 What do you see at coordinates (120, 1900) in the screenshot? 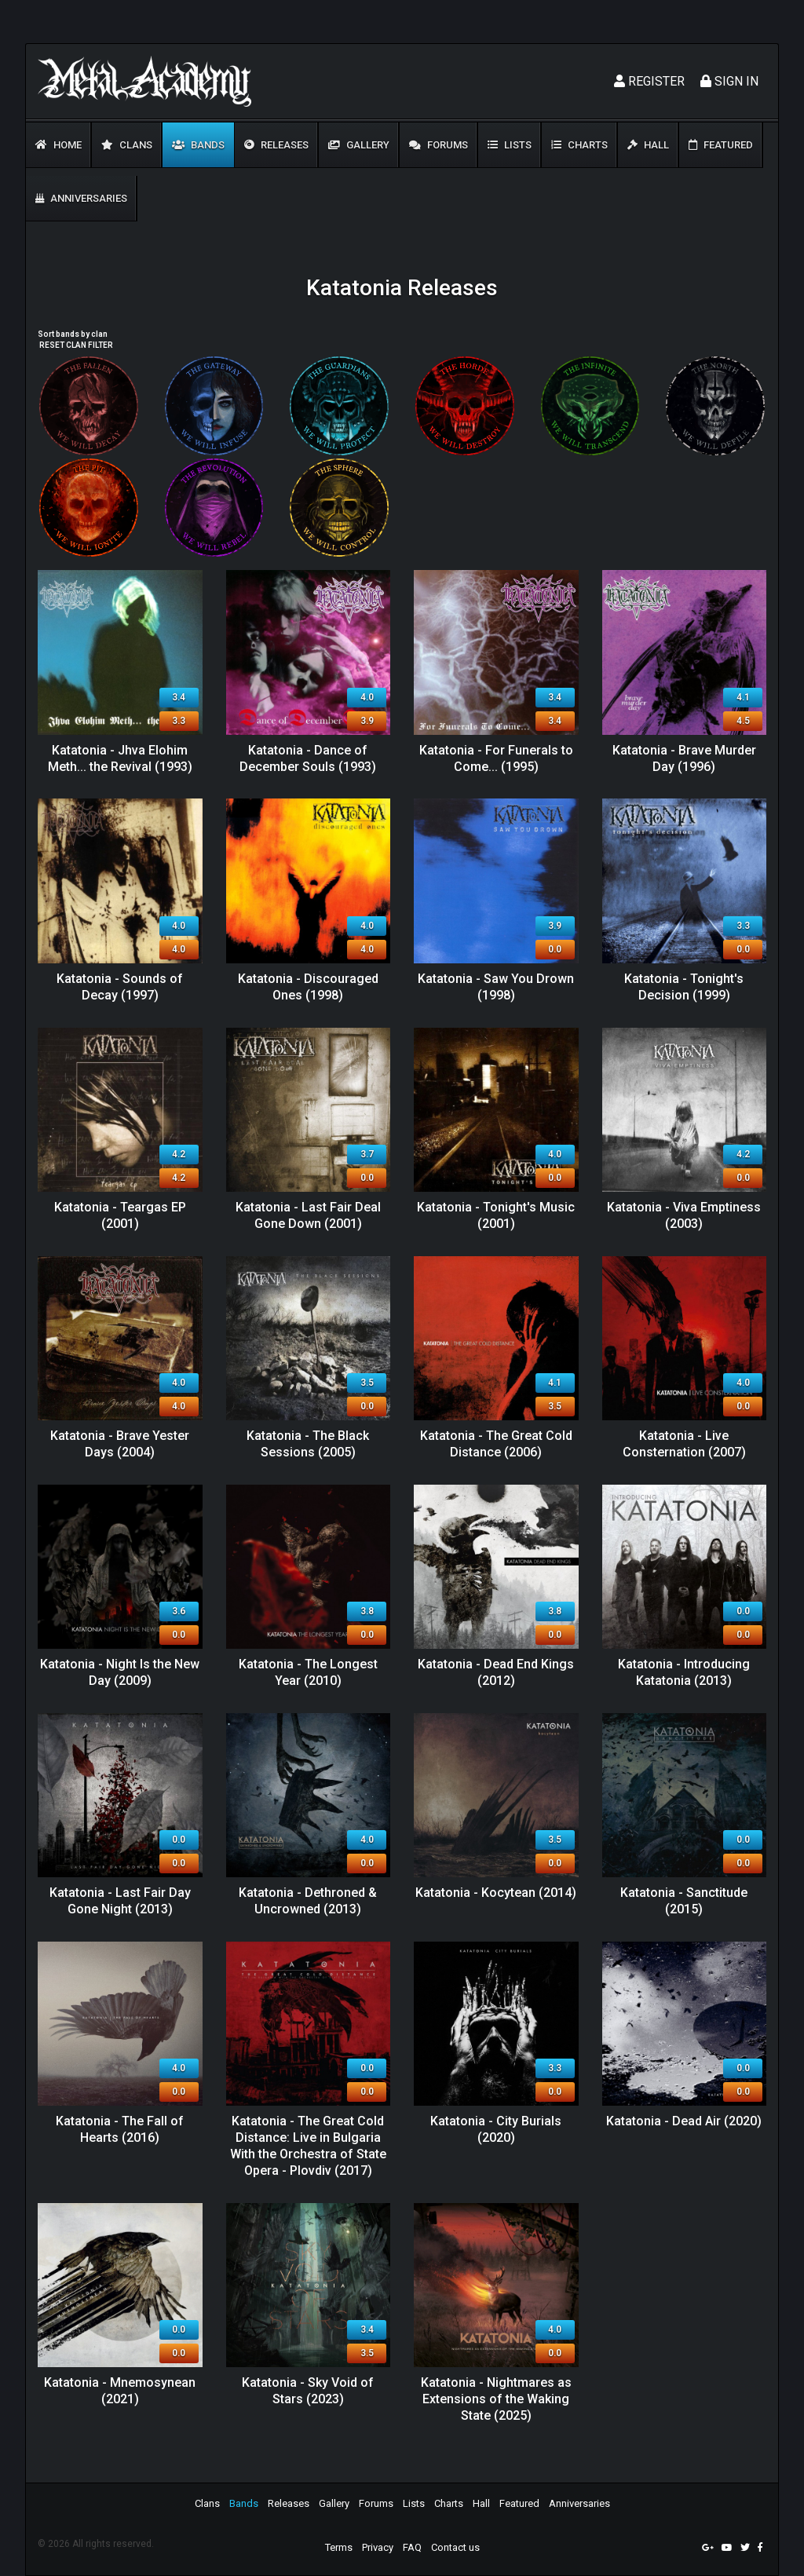
I see `Katatonia - Last Fair Day Gone Night (2013)` at bounding box center [120, 1900].